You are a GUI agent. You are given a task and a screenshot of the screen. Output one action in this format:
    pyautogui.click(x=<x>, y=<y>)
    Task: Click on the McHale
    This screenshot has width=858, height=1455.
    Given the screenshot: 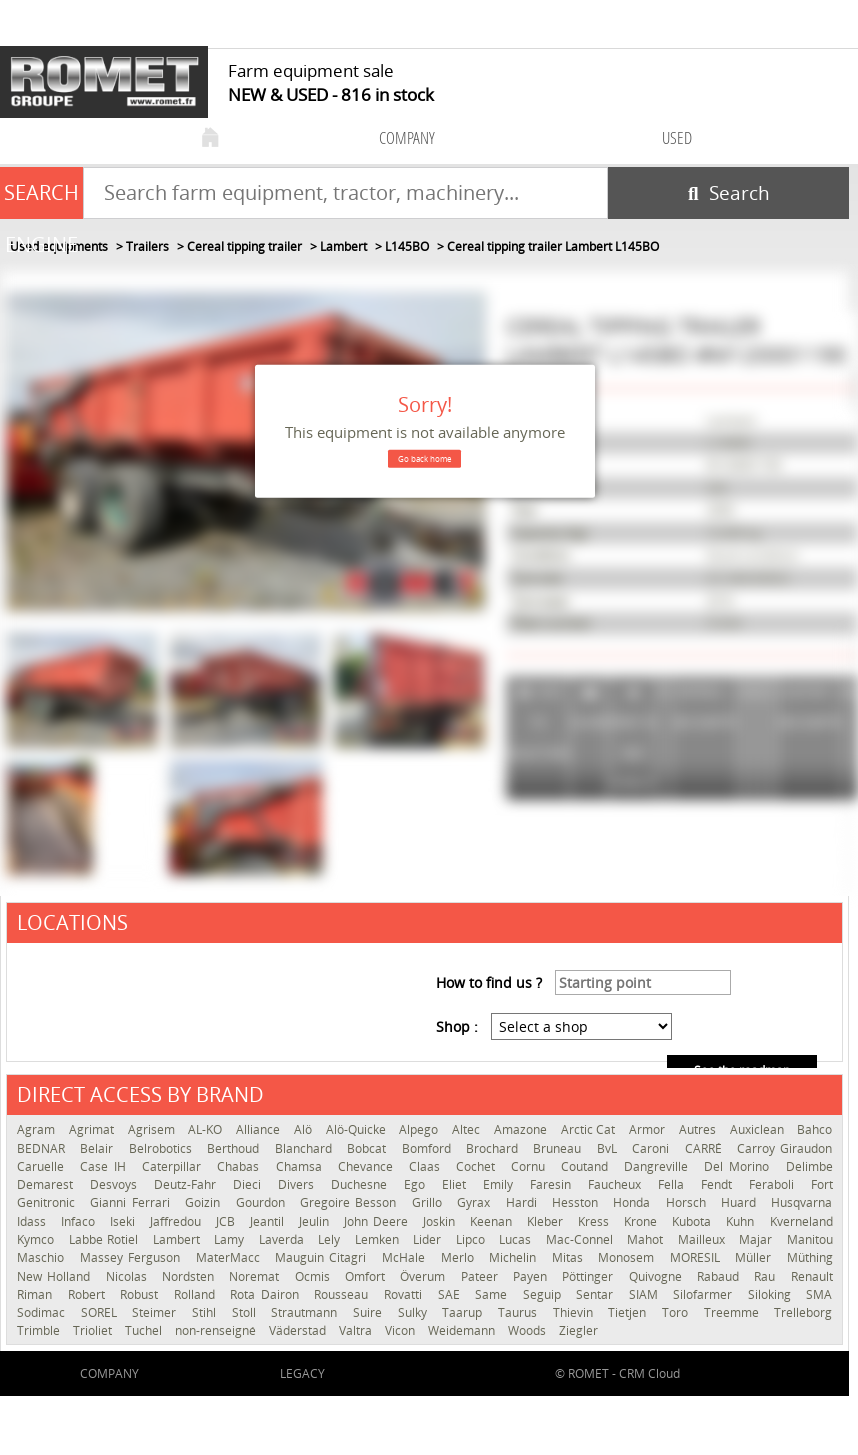 What is the action you would take?
    pyautogui.click(x=406, y=1257)
    